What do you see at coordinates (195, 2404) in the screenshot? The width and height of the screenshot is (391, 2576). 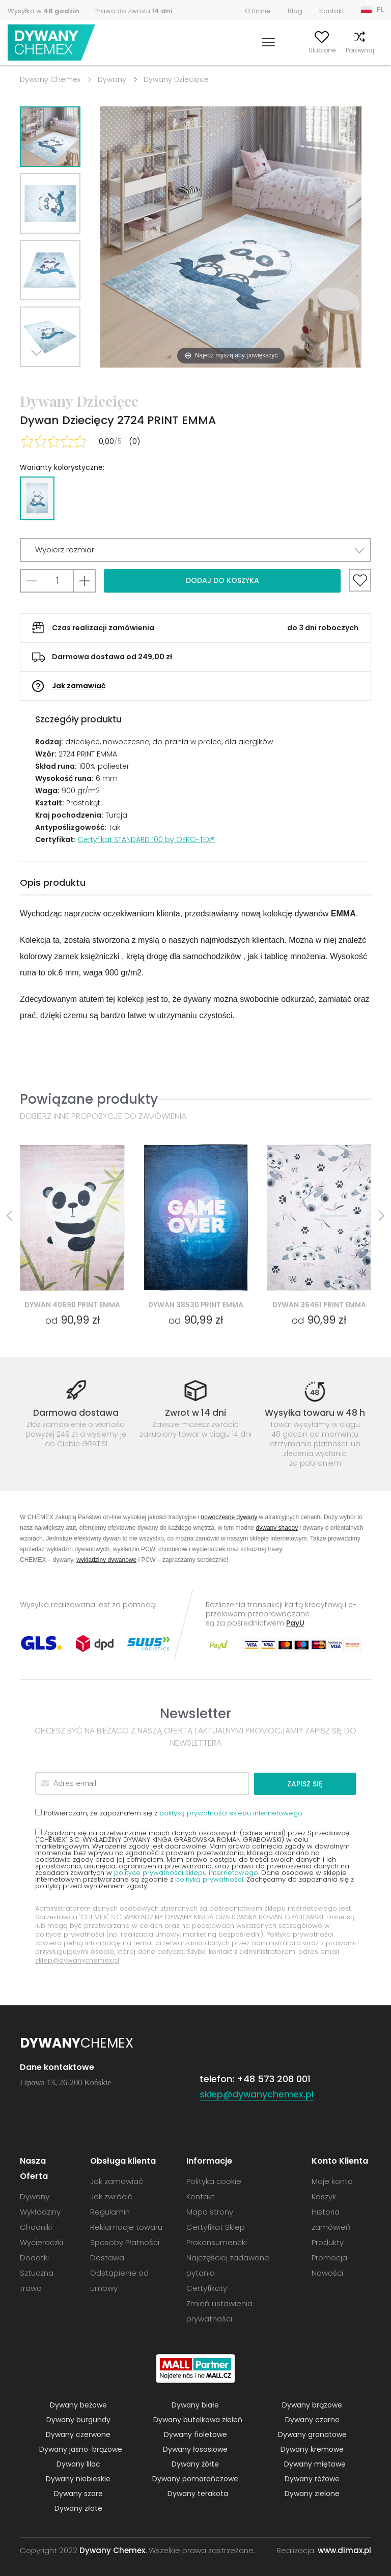 I see `Dywany białe` at bounding box center [195, 2404].